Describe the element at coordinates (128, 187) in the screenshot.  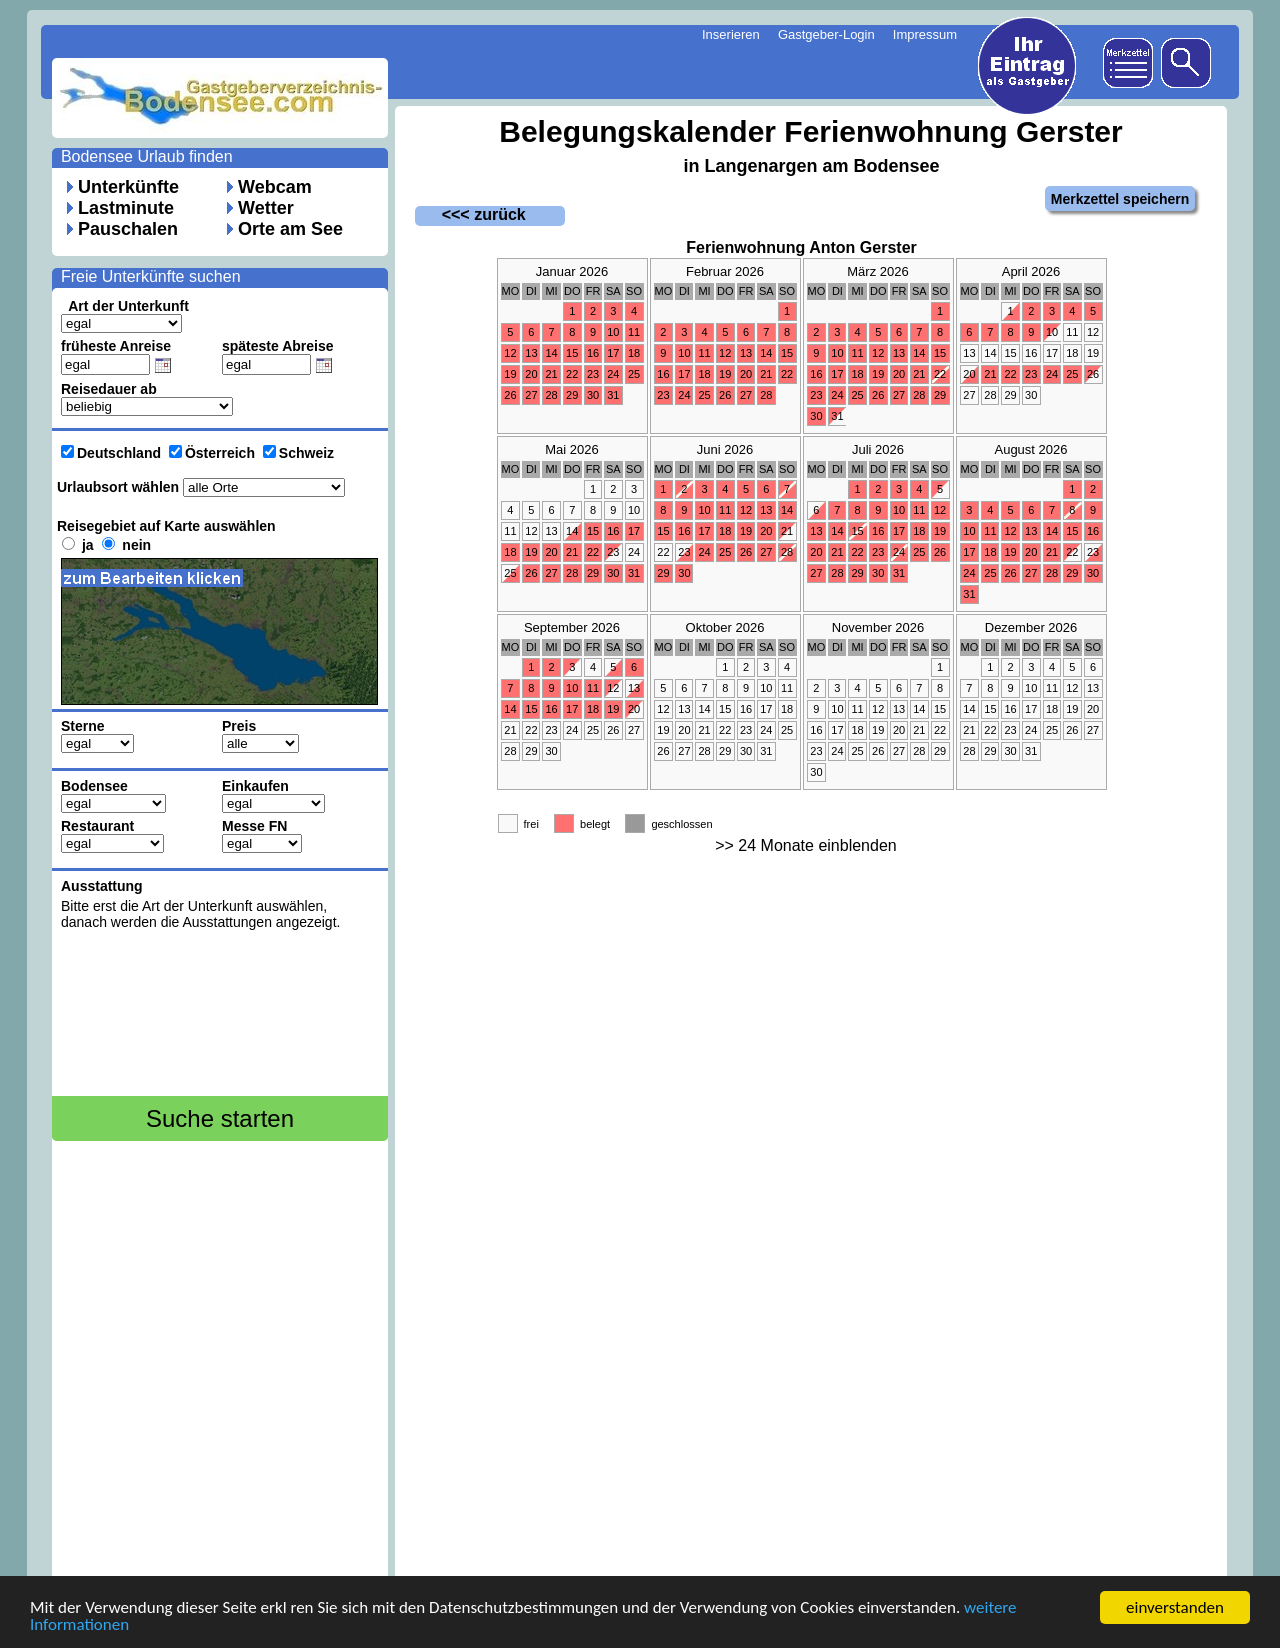
I see `Unterkünfte` at that location.